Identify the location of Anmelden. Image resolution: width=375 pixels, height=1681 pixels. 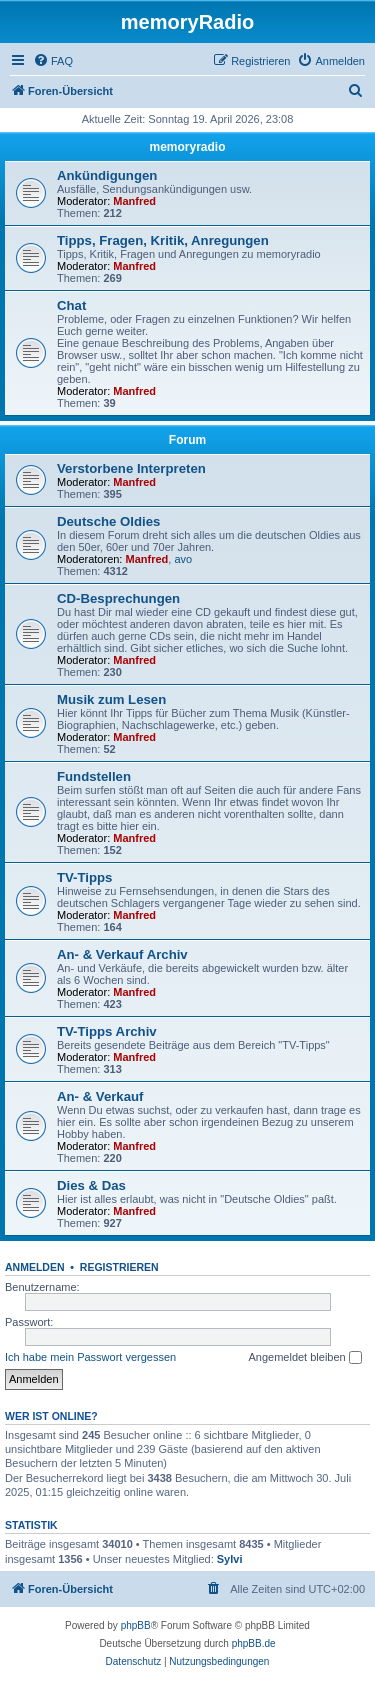
(35, 1267).